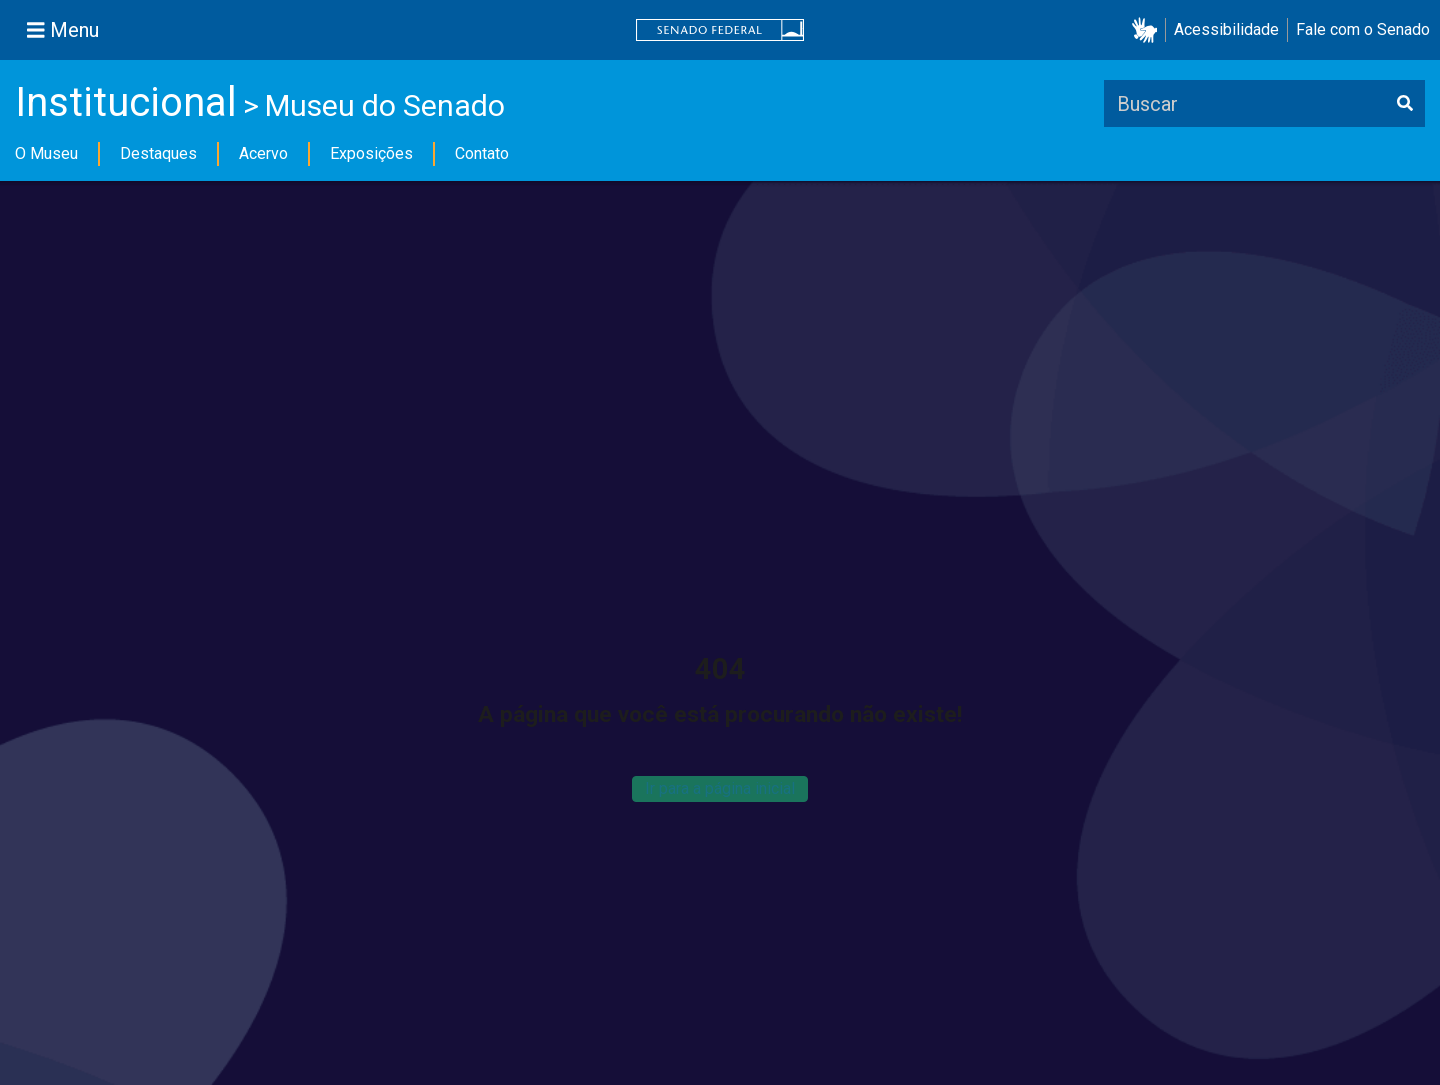 Image resolution: width=1440 pixels, height=1085 pixels. What do you see at coordinates (126, 102) in the screenshot?
I see `Institucional` at bounding box center [126, 102].